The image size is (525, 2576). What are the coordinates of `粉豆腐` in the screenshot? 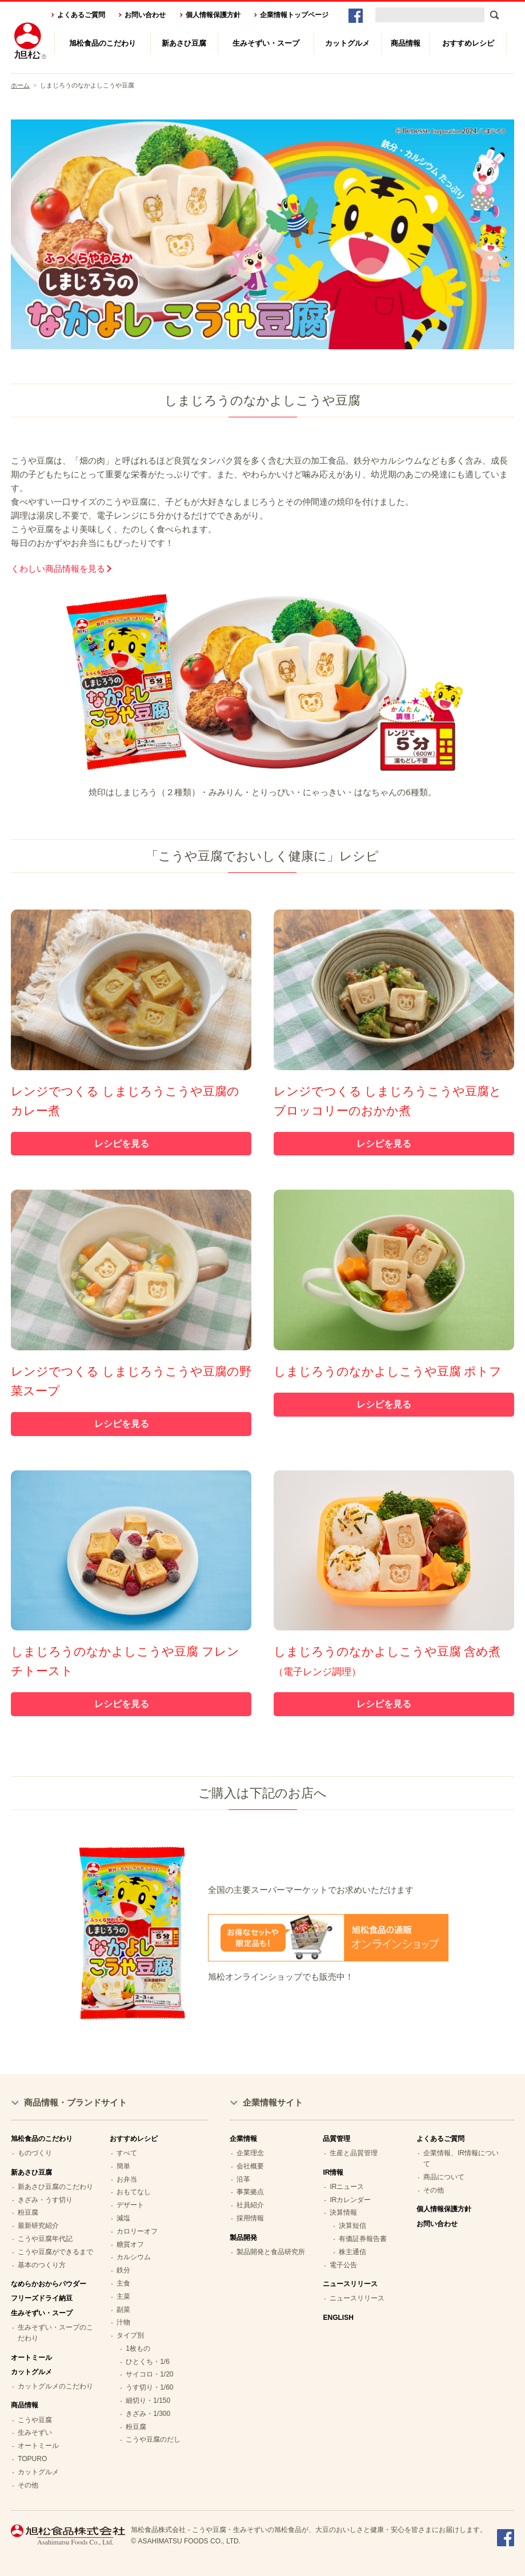 It's located at (28, 2212).